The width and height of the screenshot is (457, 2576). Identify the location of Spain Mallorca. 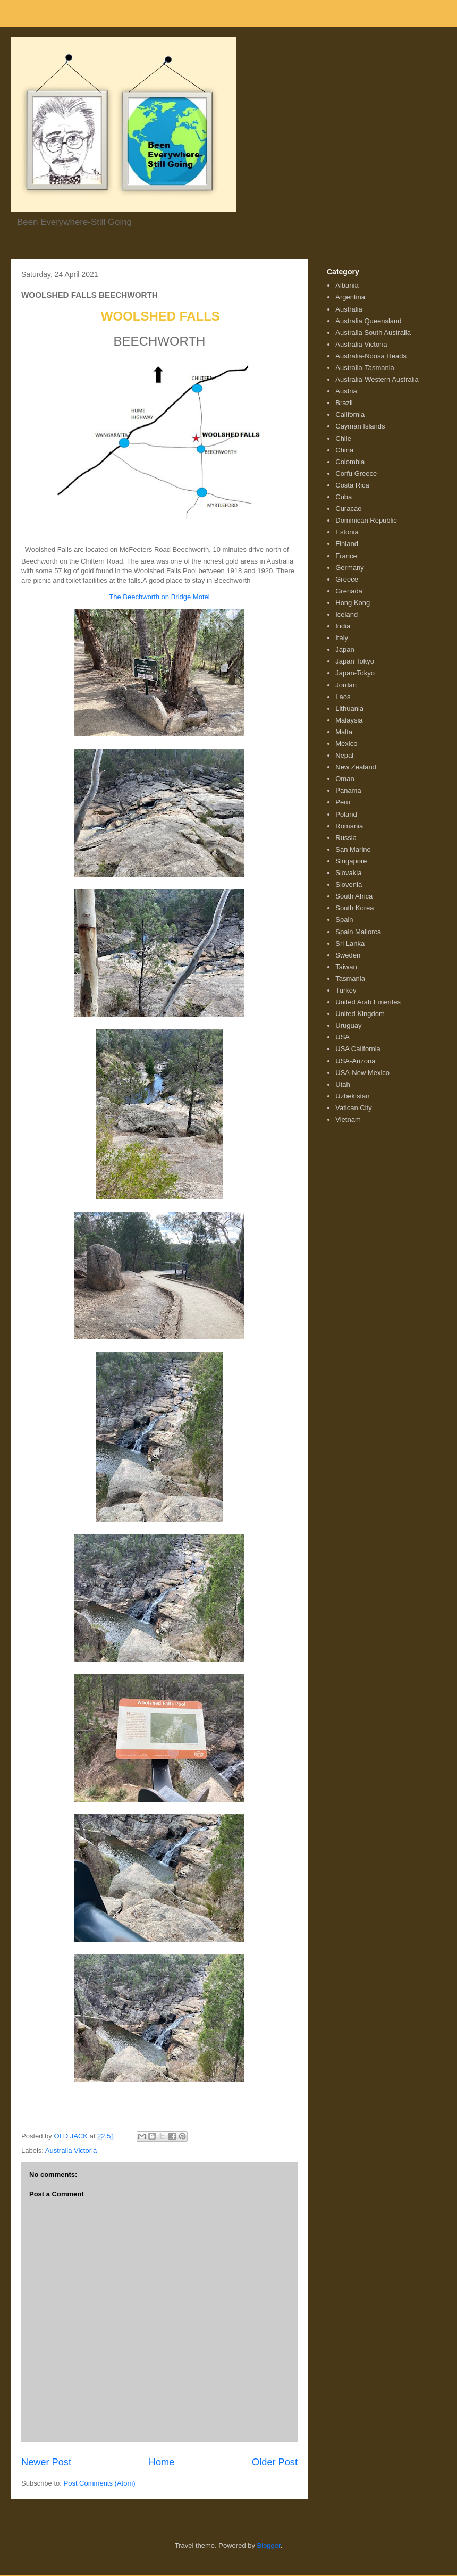
(358, 932).